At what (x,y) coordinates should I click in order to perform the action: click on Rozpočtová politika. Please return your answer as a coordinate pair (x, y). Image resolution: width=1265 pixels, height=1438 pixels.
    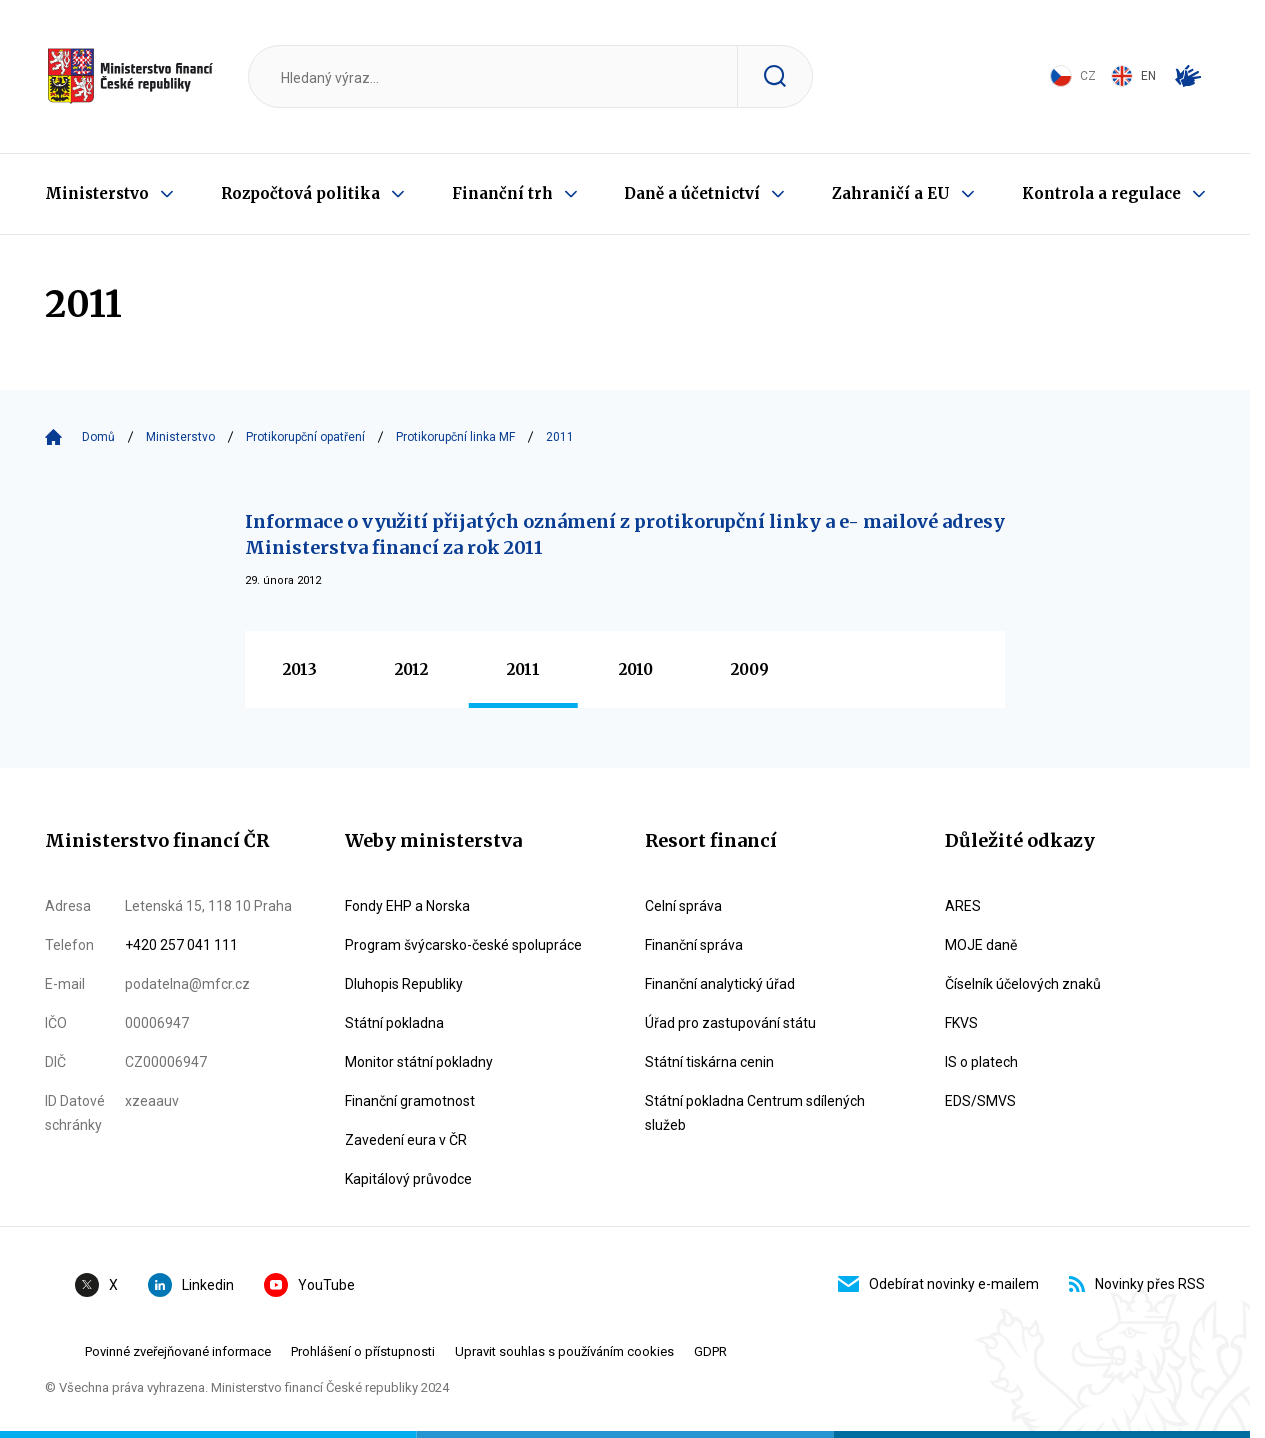
    Looking at the image, I should click on (300, 193).